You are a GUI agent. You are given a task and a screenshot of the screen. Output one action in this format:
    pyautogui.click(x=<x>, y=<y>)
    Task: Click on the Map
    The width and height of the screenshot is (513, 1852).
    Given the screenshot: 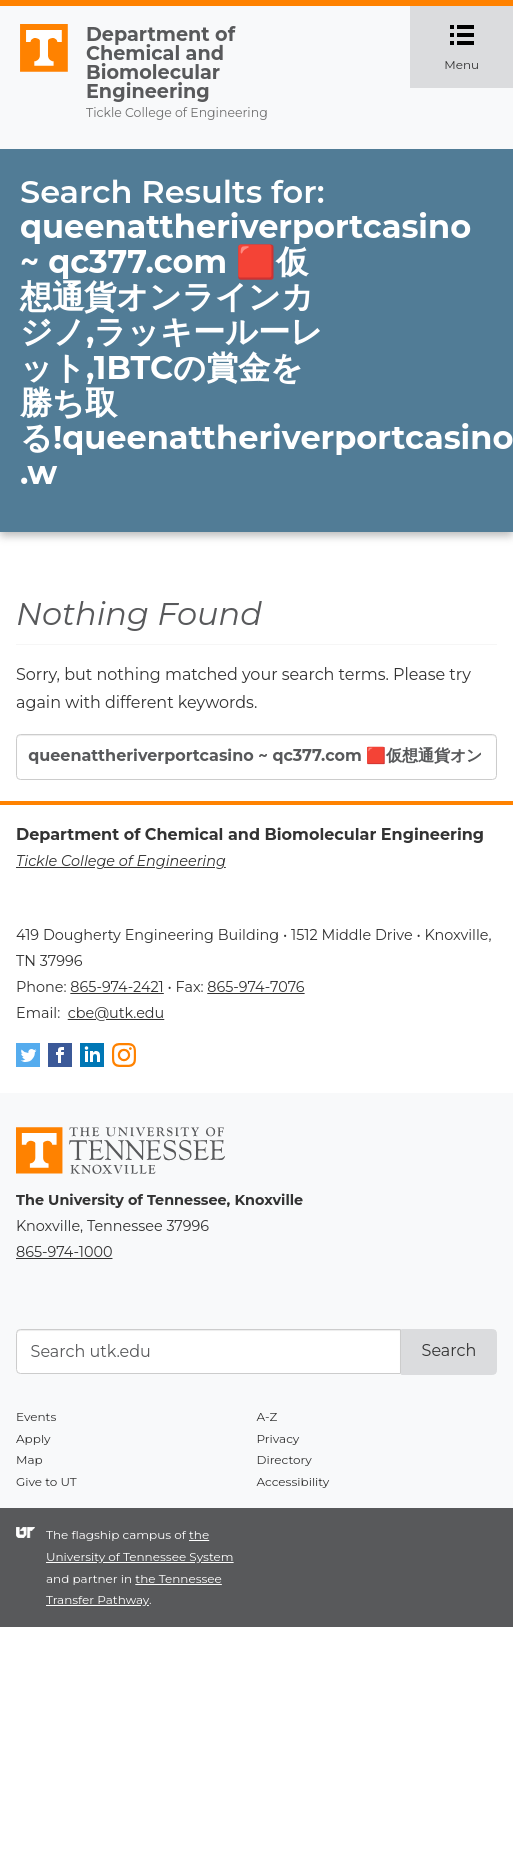 What is the action you would take?
    pyautogui.click(x=29, y=1459)
    